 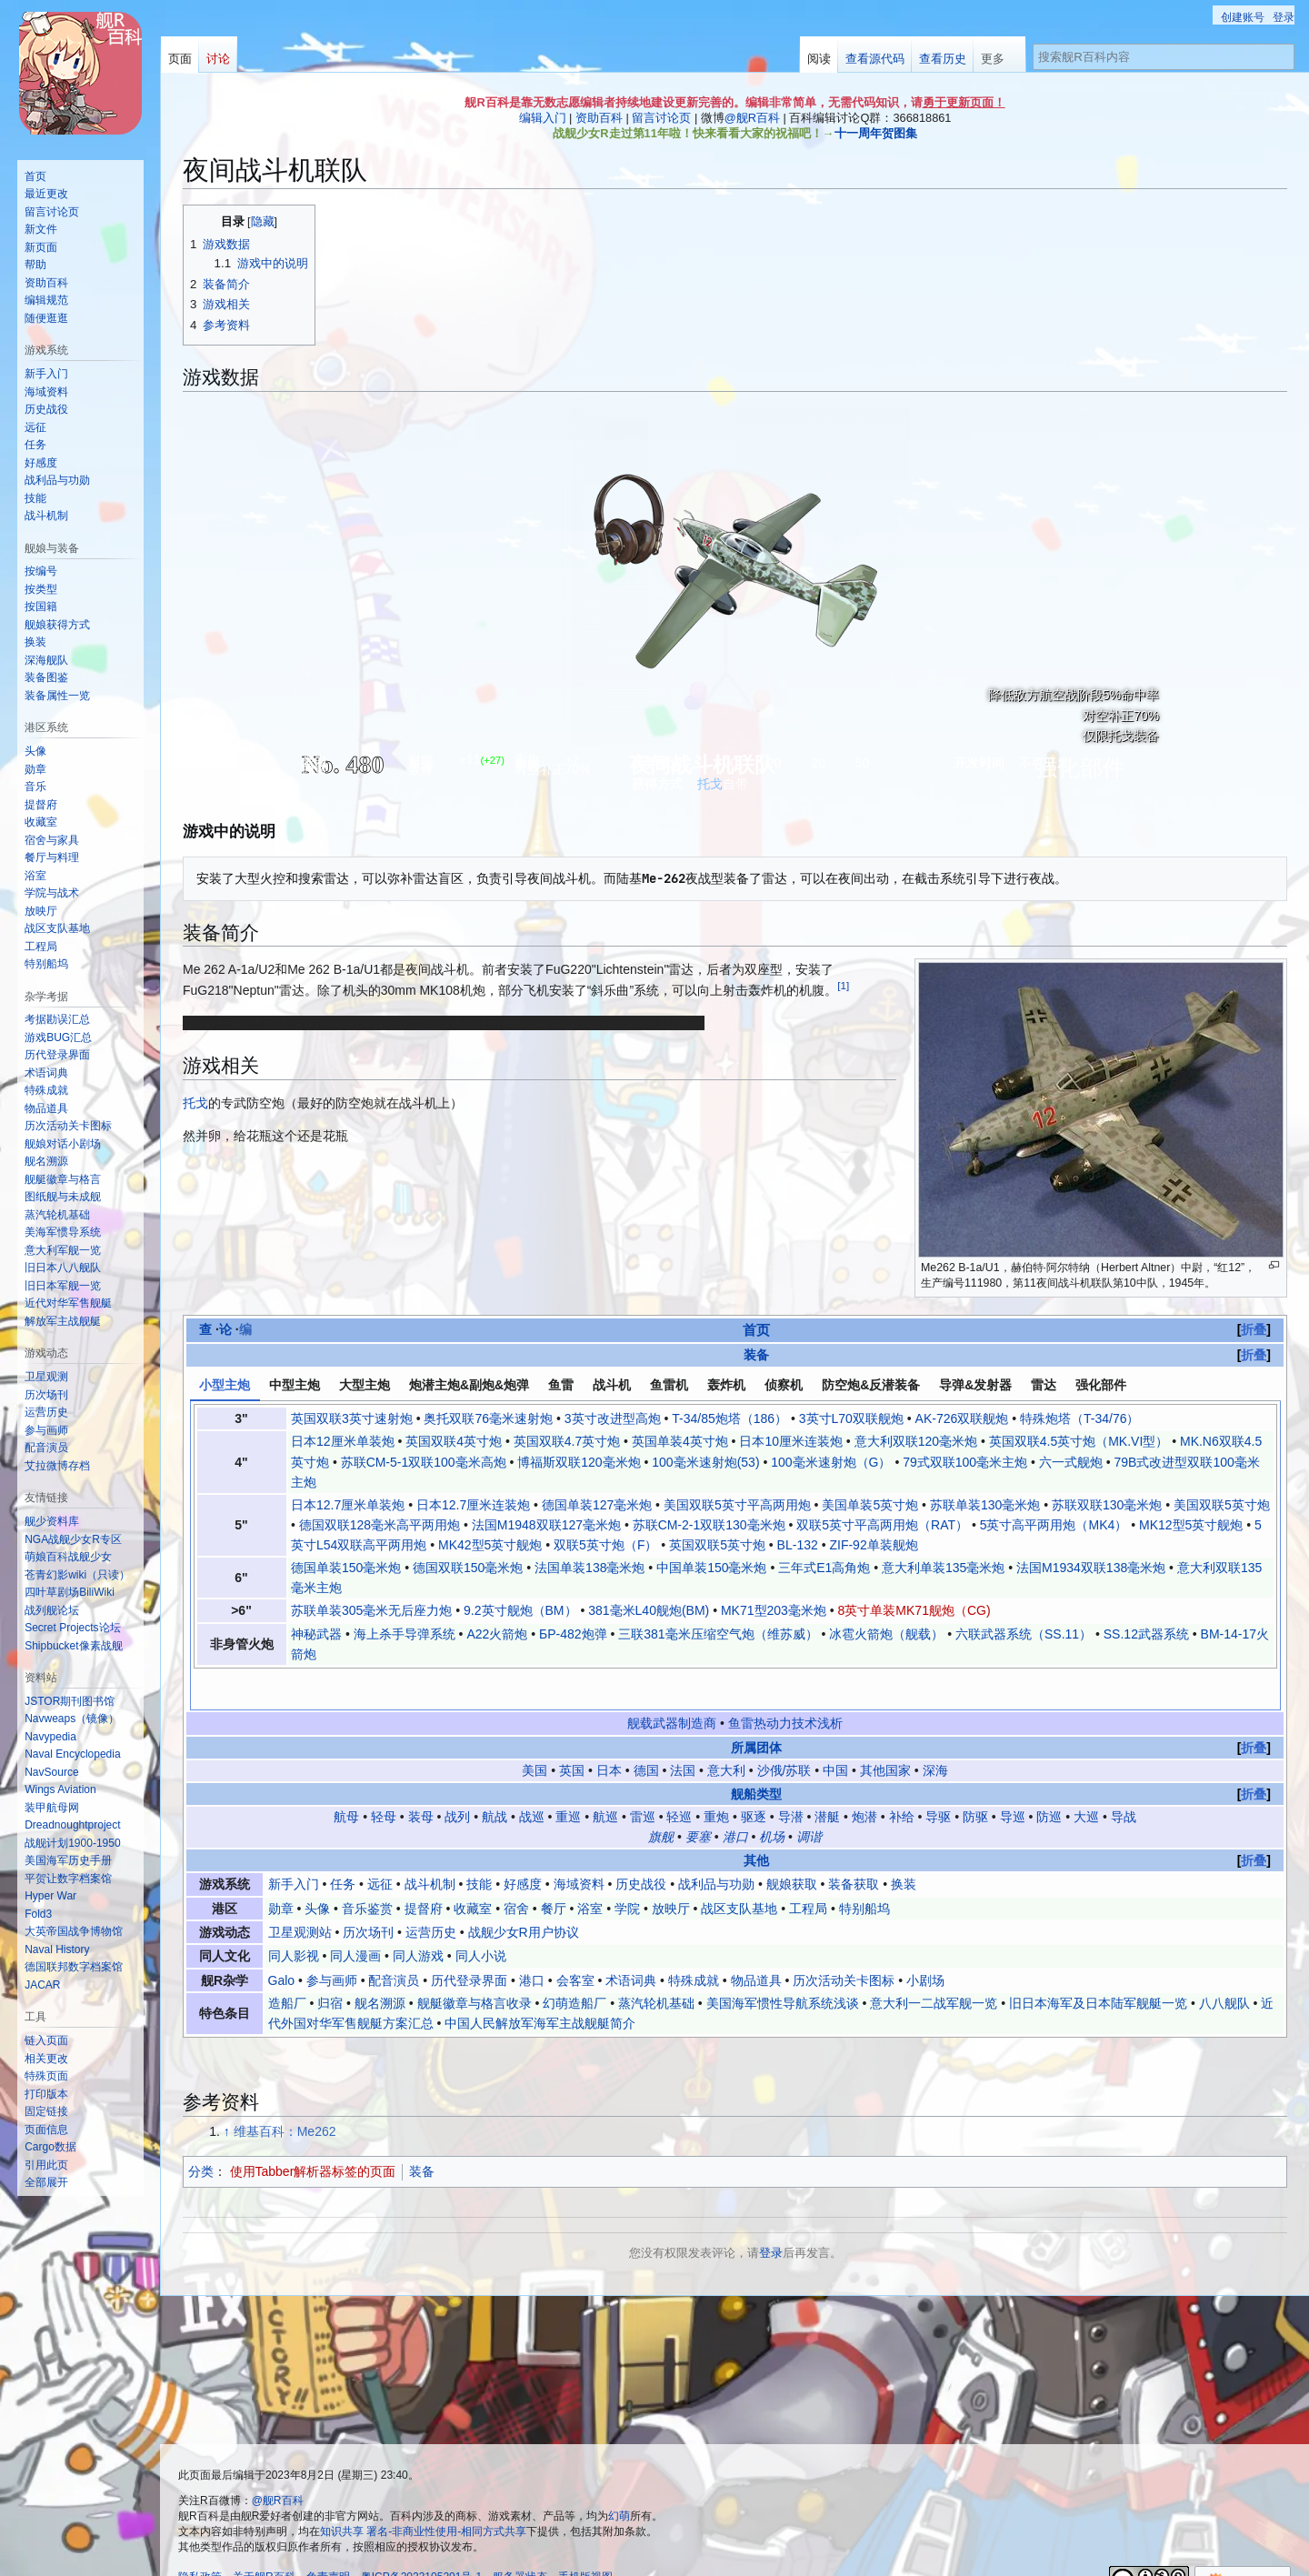 I want to click on 沙俄/苏联, so click(x=784, y=1731).